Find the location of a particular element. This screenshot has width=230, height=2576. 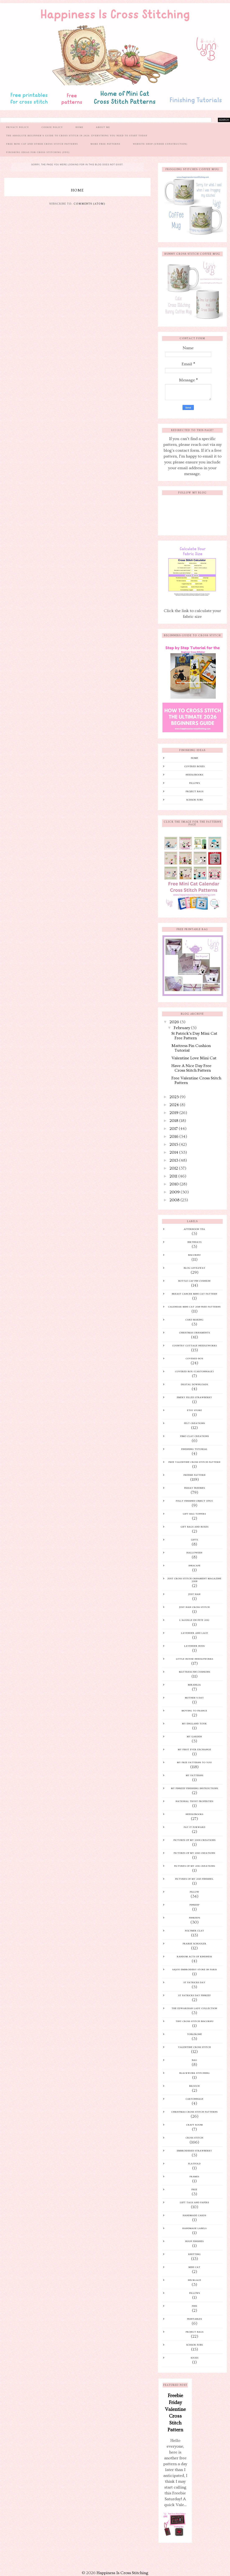

Just Nan is located at coordinates (194, 1594).